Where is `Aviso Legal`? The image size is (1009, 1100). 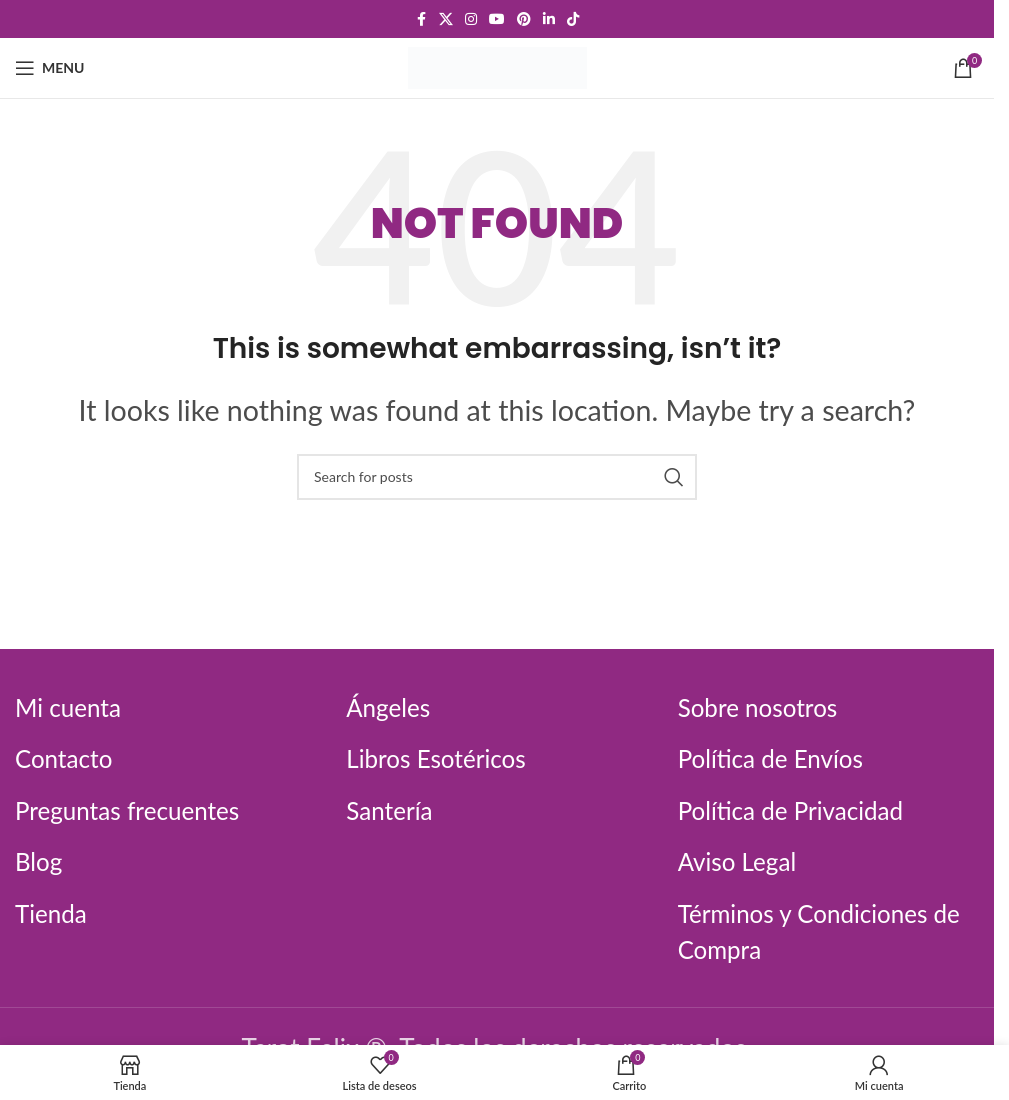 Aviso Legal is located at coordinates (742, 861).